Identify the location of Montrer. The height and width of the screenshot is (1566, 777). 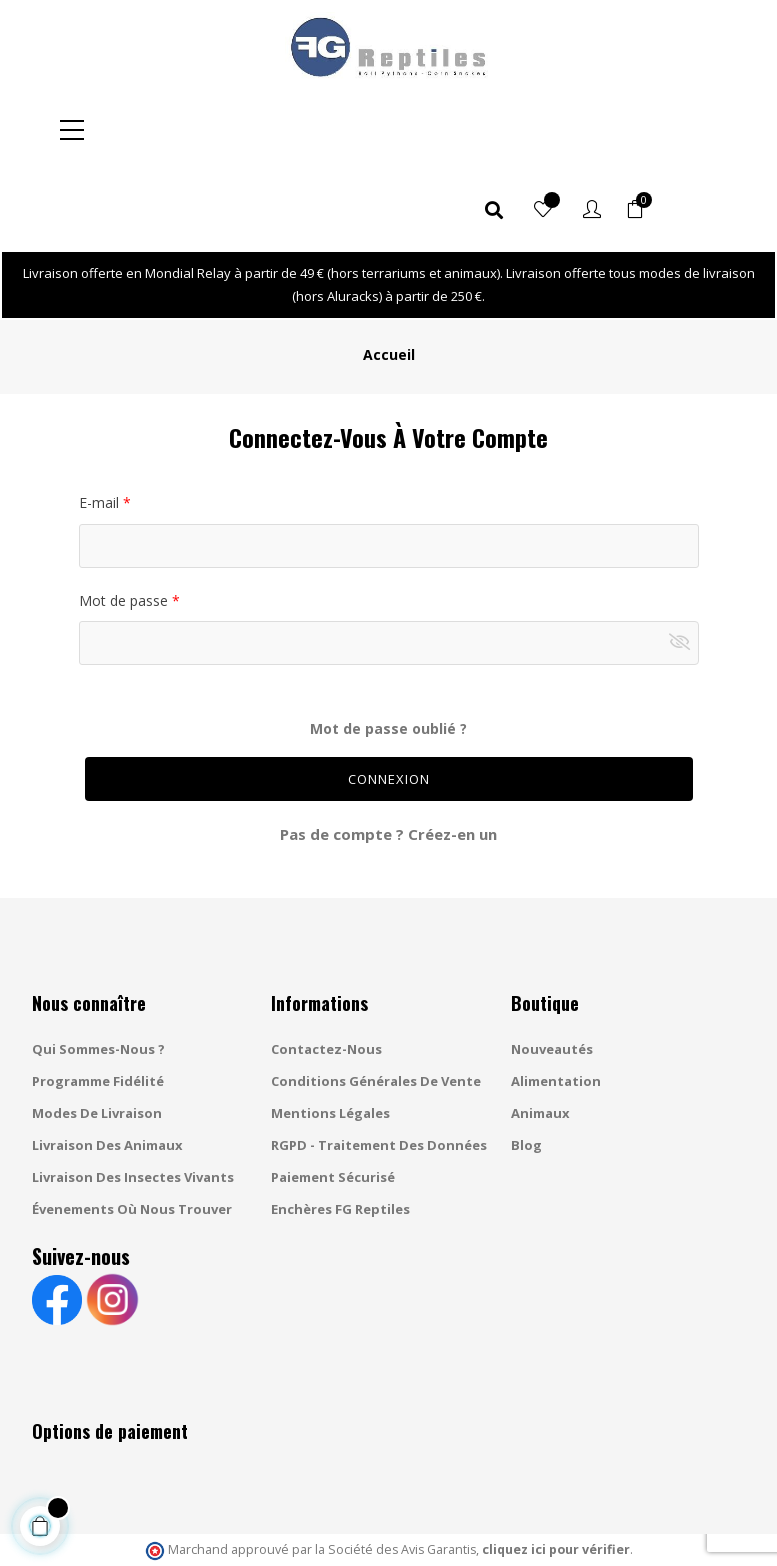
(684, 563).